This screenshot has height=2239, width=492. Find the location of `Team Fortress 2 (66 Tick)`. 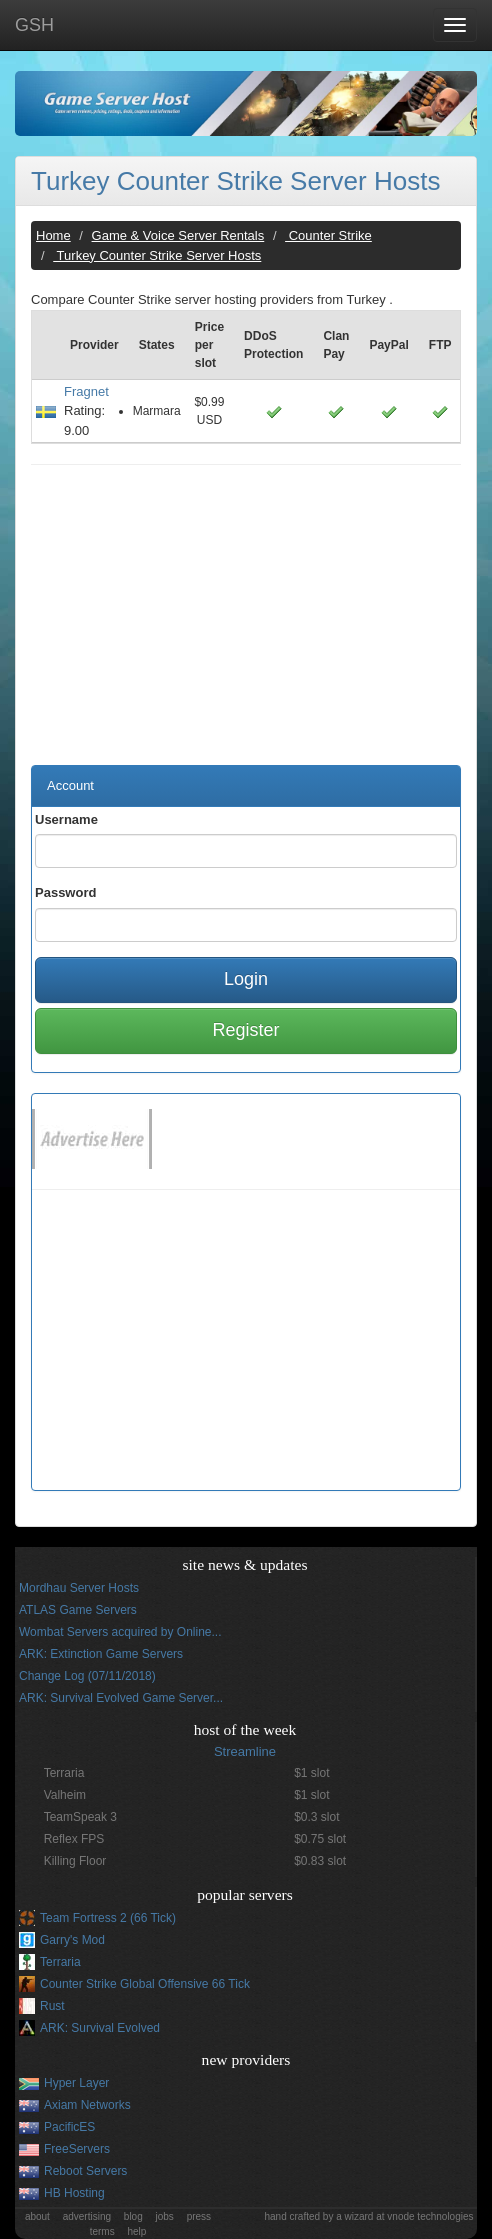

Team Fortress 2 (66 Tick) is located at coordinates (108, 1918).